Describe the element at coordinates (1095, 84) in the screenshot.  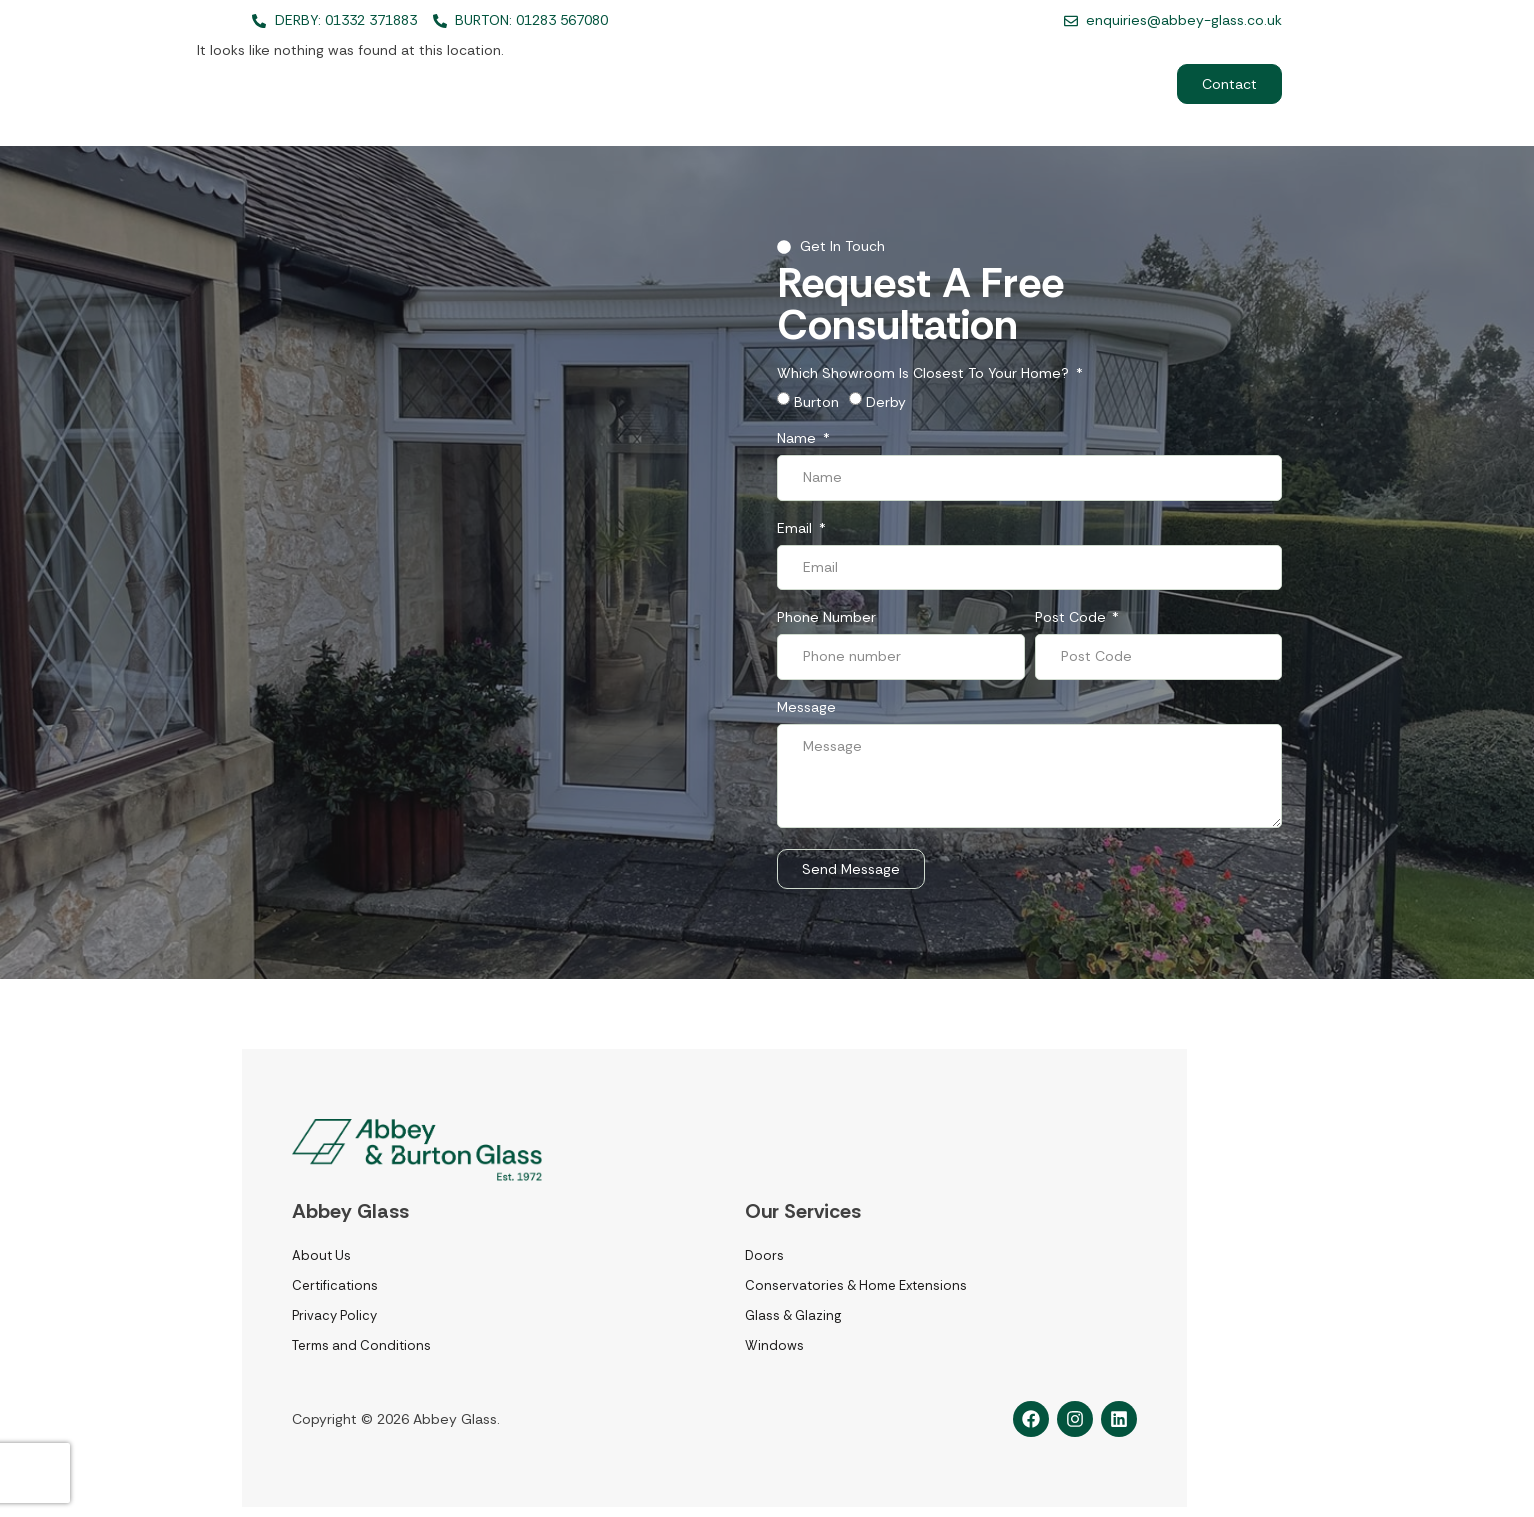
I see `Commercial` at that location.